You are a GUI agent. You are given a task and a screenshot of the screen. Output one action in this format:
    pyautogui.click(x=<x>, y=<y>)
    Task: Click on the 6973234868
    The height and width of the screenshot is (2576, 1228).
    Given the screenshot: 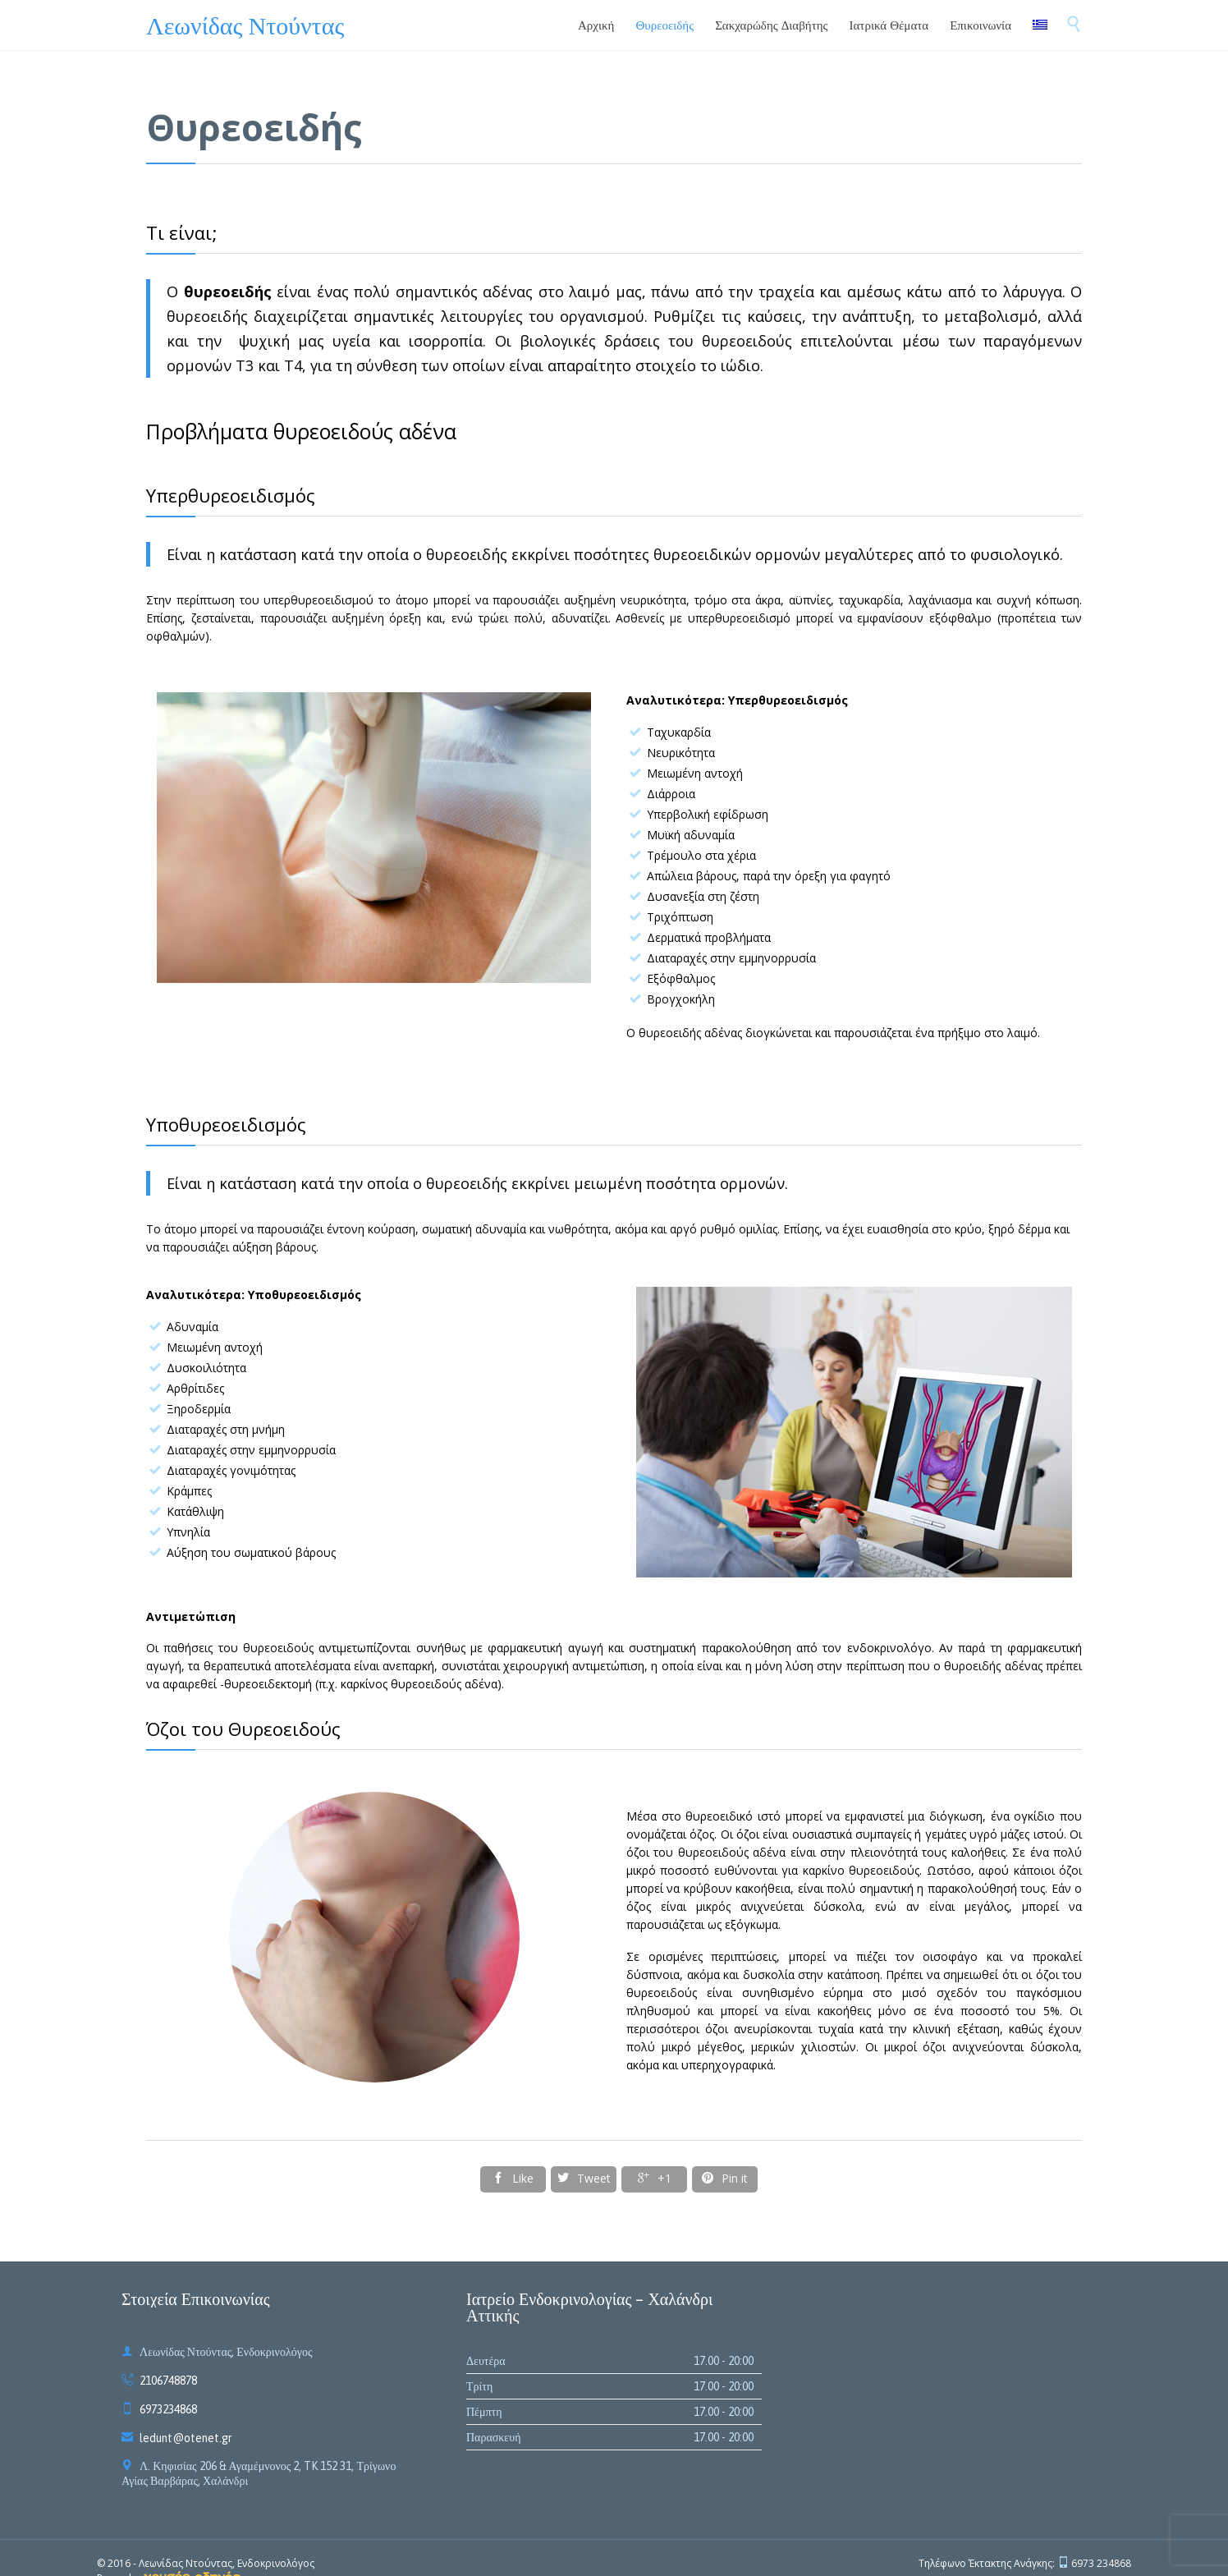 What is the action you would take?
    pyautogui.click(x=159, y=2409)
    